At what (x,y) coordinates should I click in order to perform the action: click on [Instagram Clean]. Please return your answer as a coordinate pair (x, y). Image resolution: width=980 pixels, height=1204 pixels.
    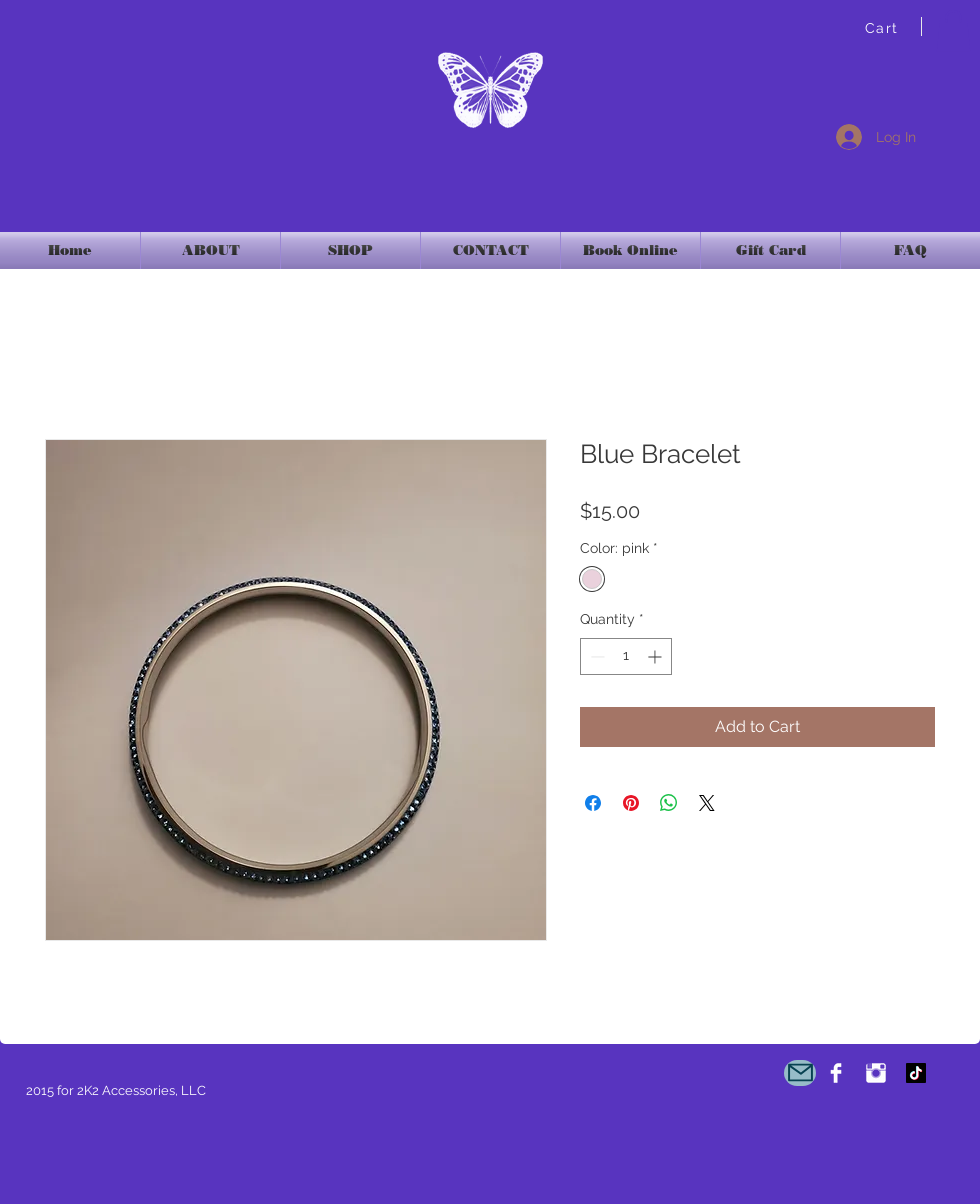
    Looking at the image, I should click on (876, 1073).